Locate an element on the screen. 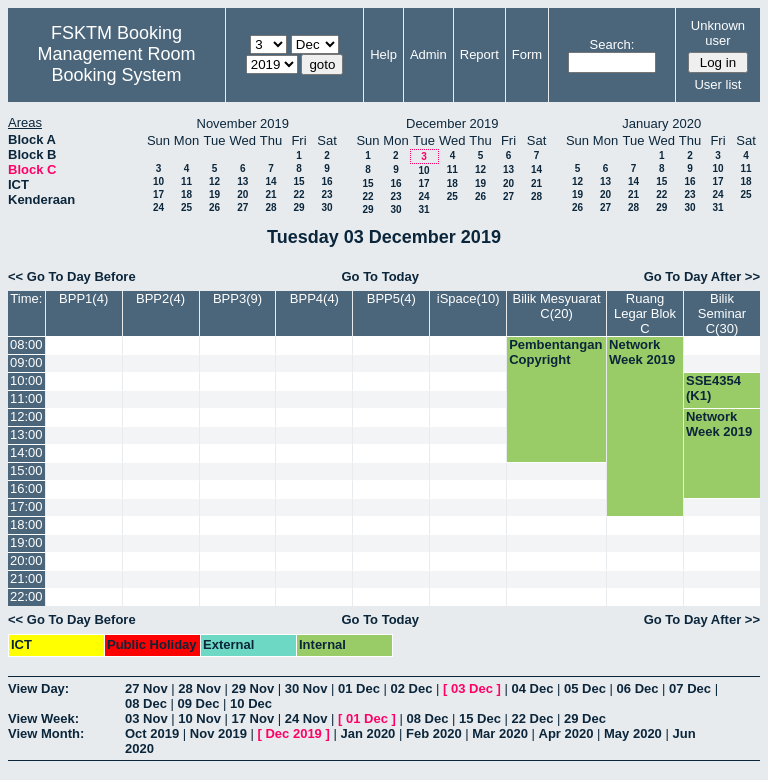  20 is located at coordinates (242, 194).